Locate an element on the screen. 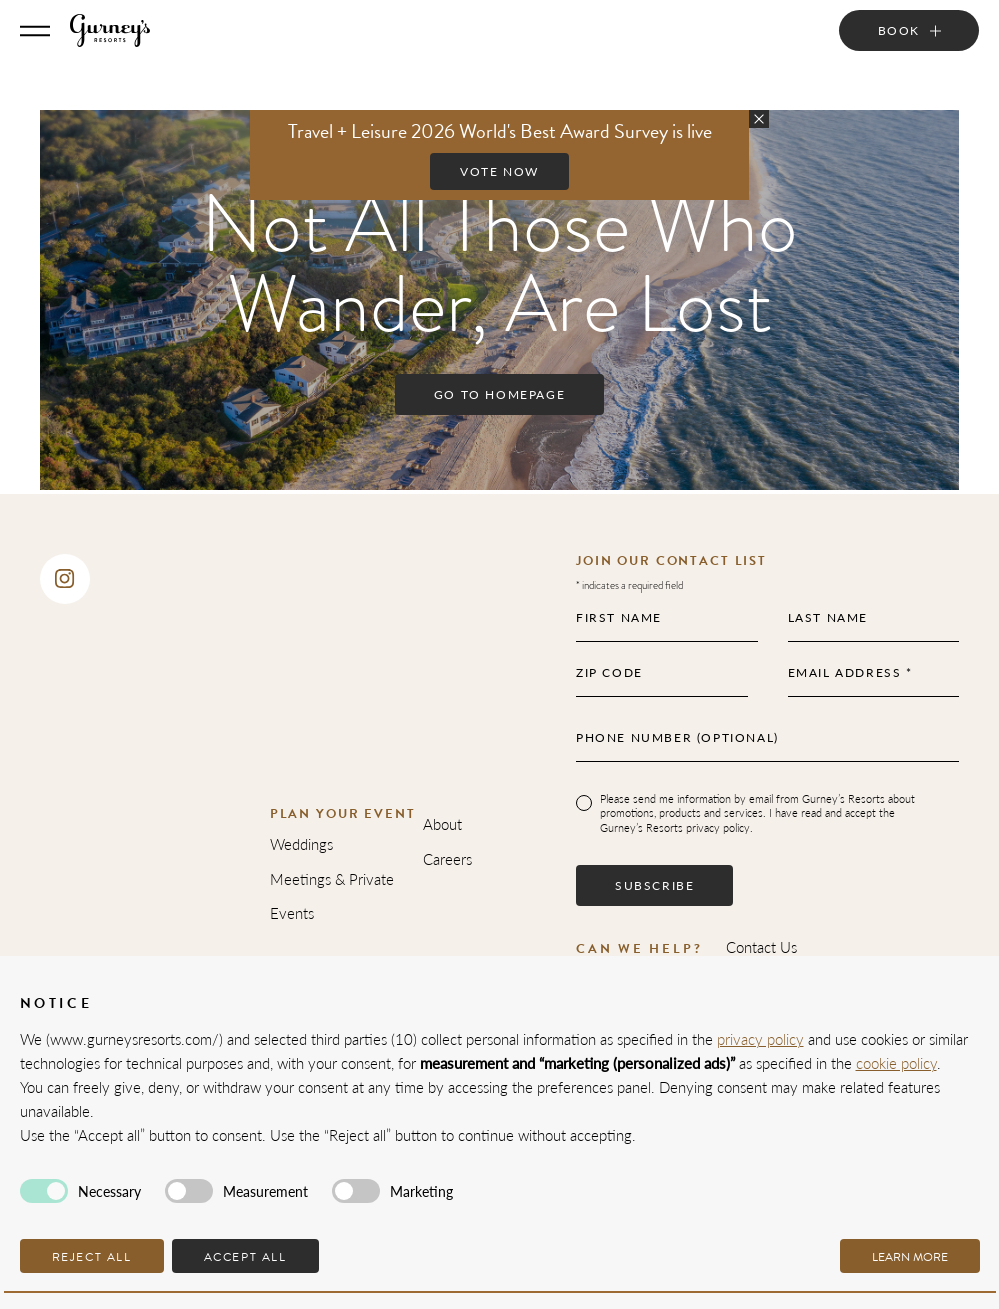  cookie policy [button] is located at coordinates (896, 1062).